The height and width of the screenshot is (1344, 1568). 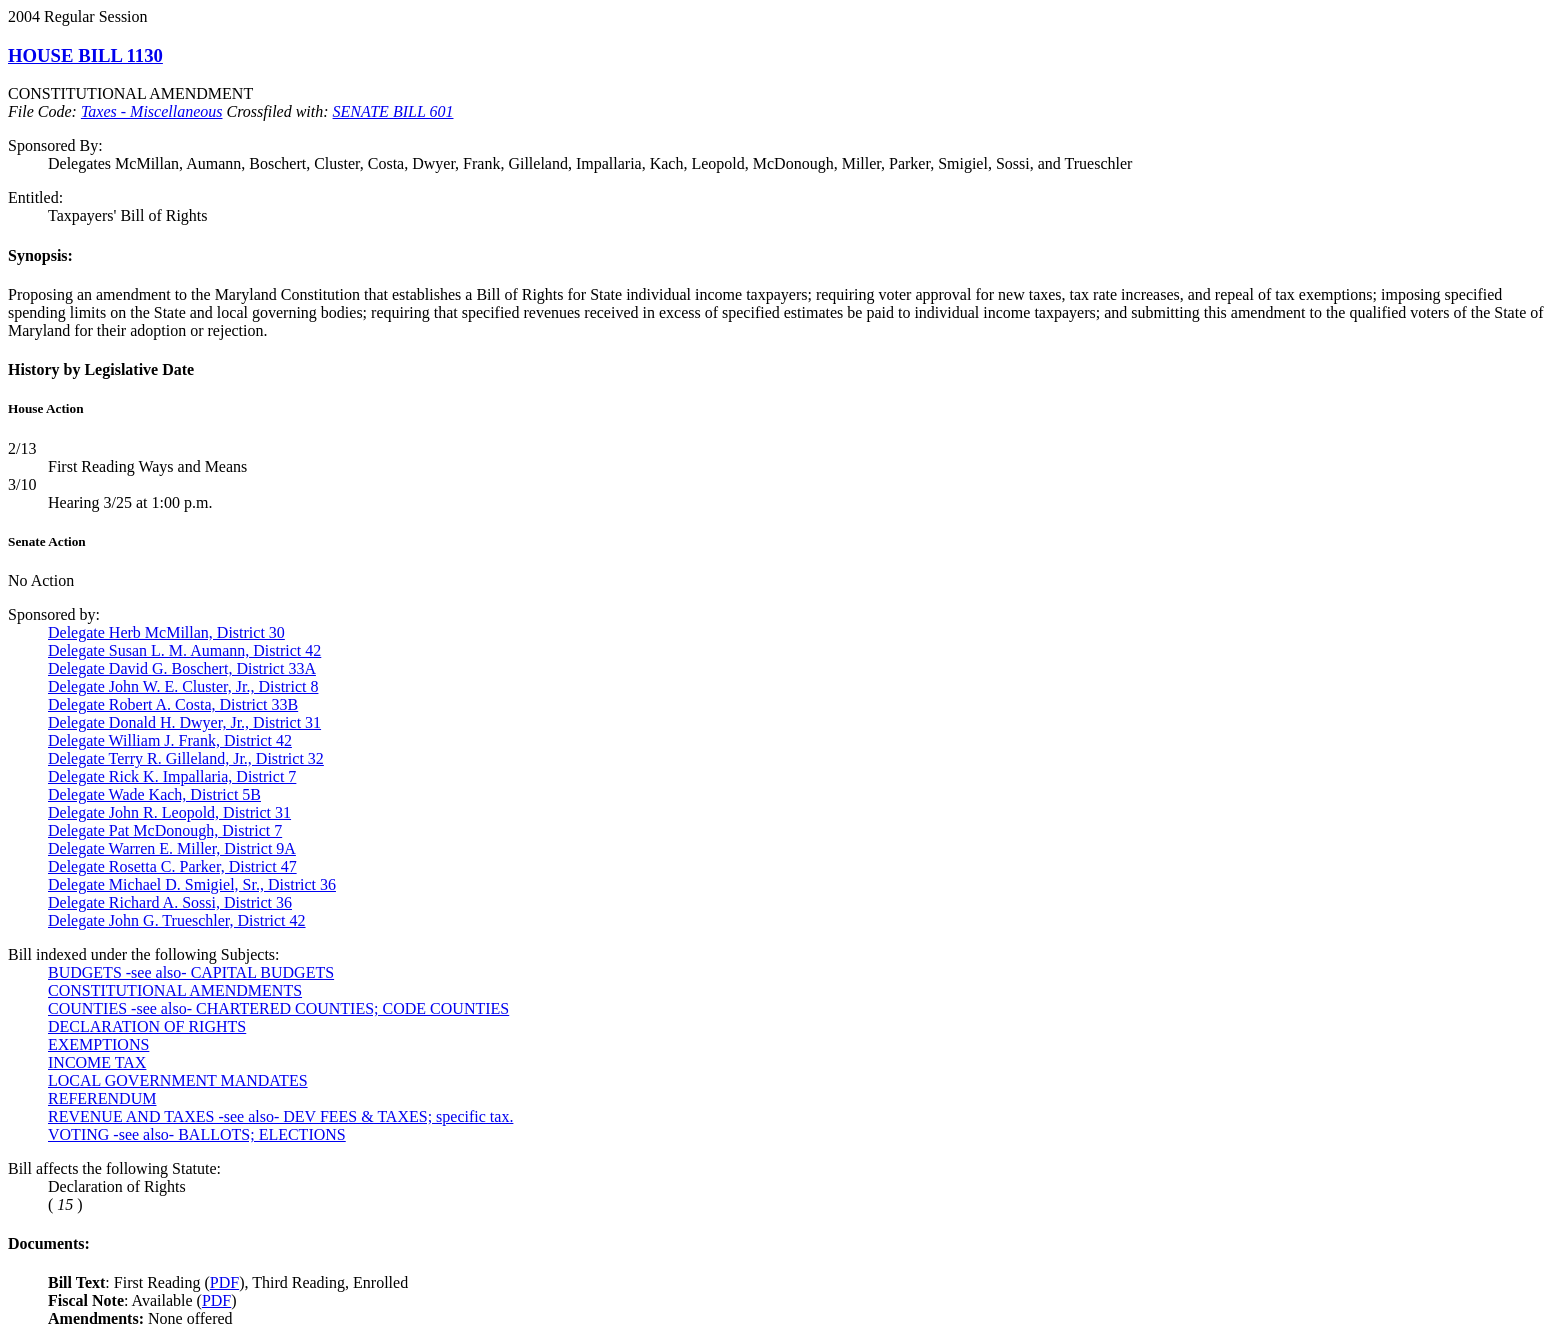 What do you see at coordinates (154, 794) in the screenshot?
I see `Delegate Wade Kach, District 5B` at bounding box center [154, 794].